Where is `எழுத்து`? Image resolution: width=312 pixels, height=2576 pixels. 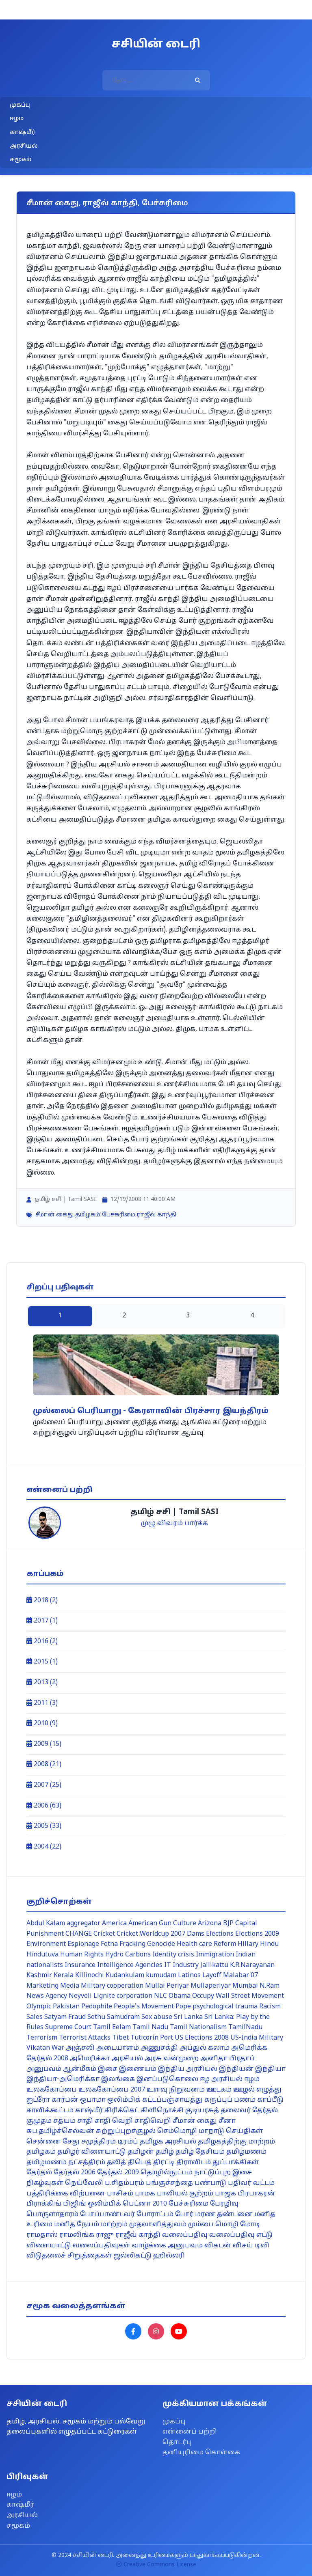 எழுத்து is located at coordinates (269, 2090).